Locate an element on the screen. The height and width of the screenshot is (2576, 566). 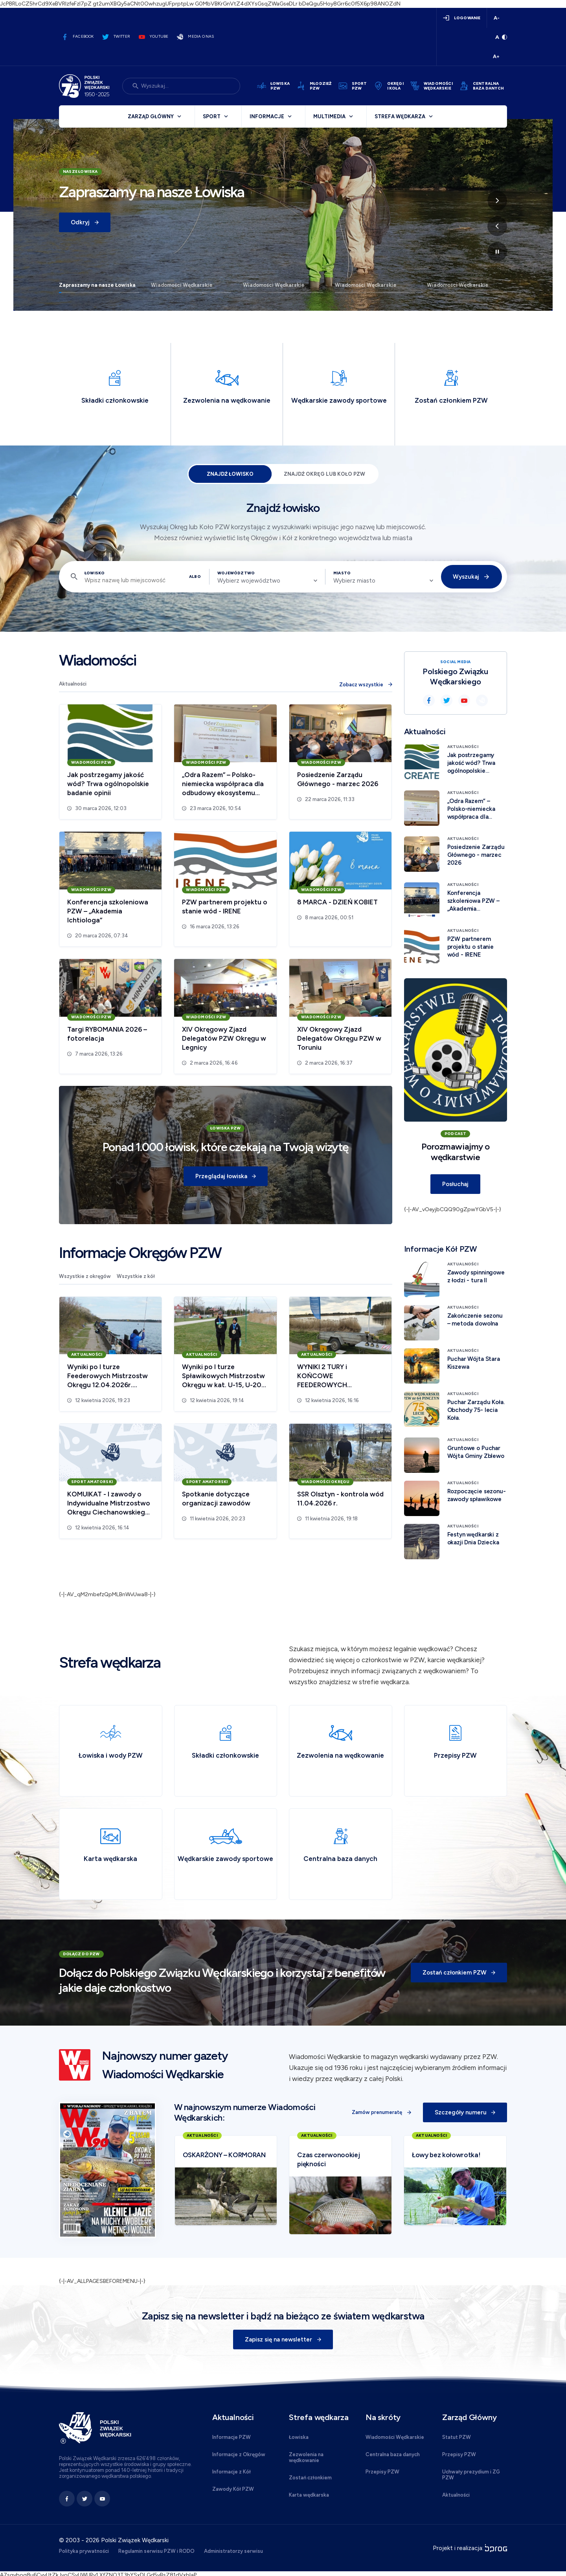
Znajdź łowisko is located at coordinates (230, 474).